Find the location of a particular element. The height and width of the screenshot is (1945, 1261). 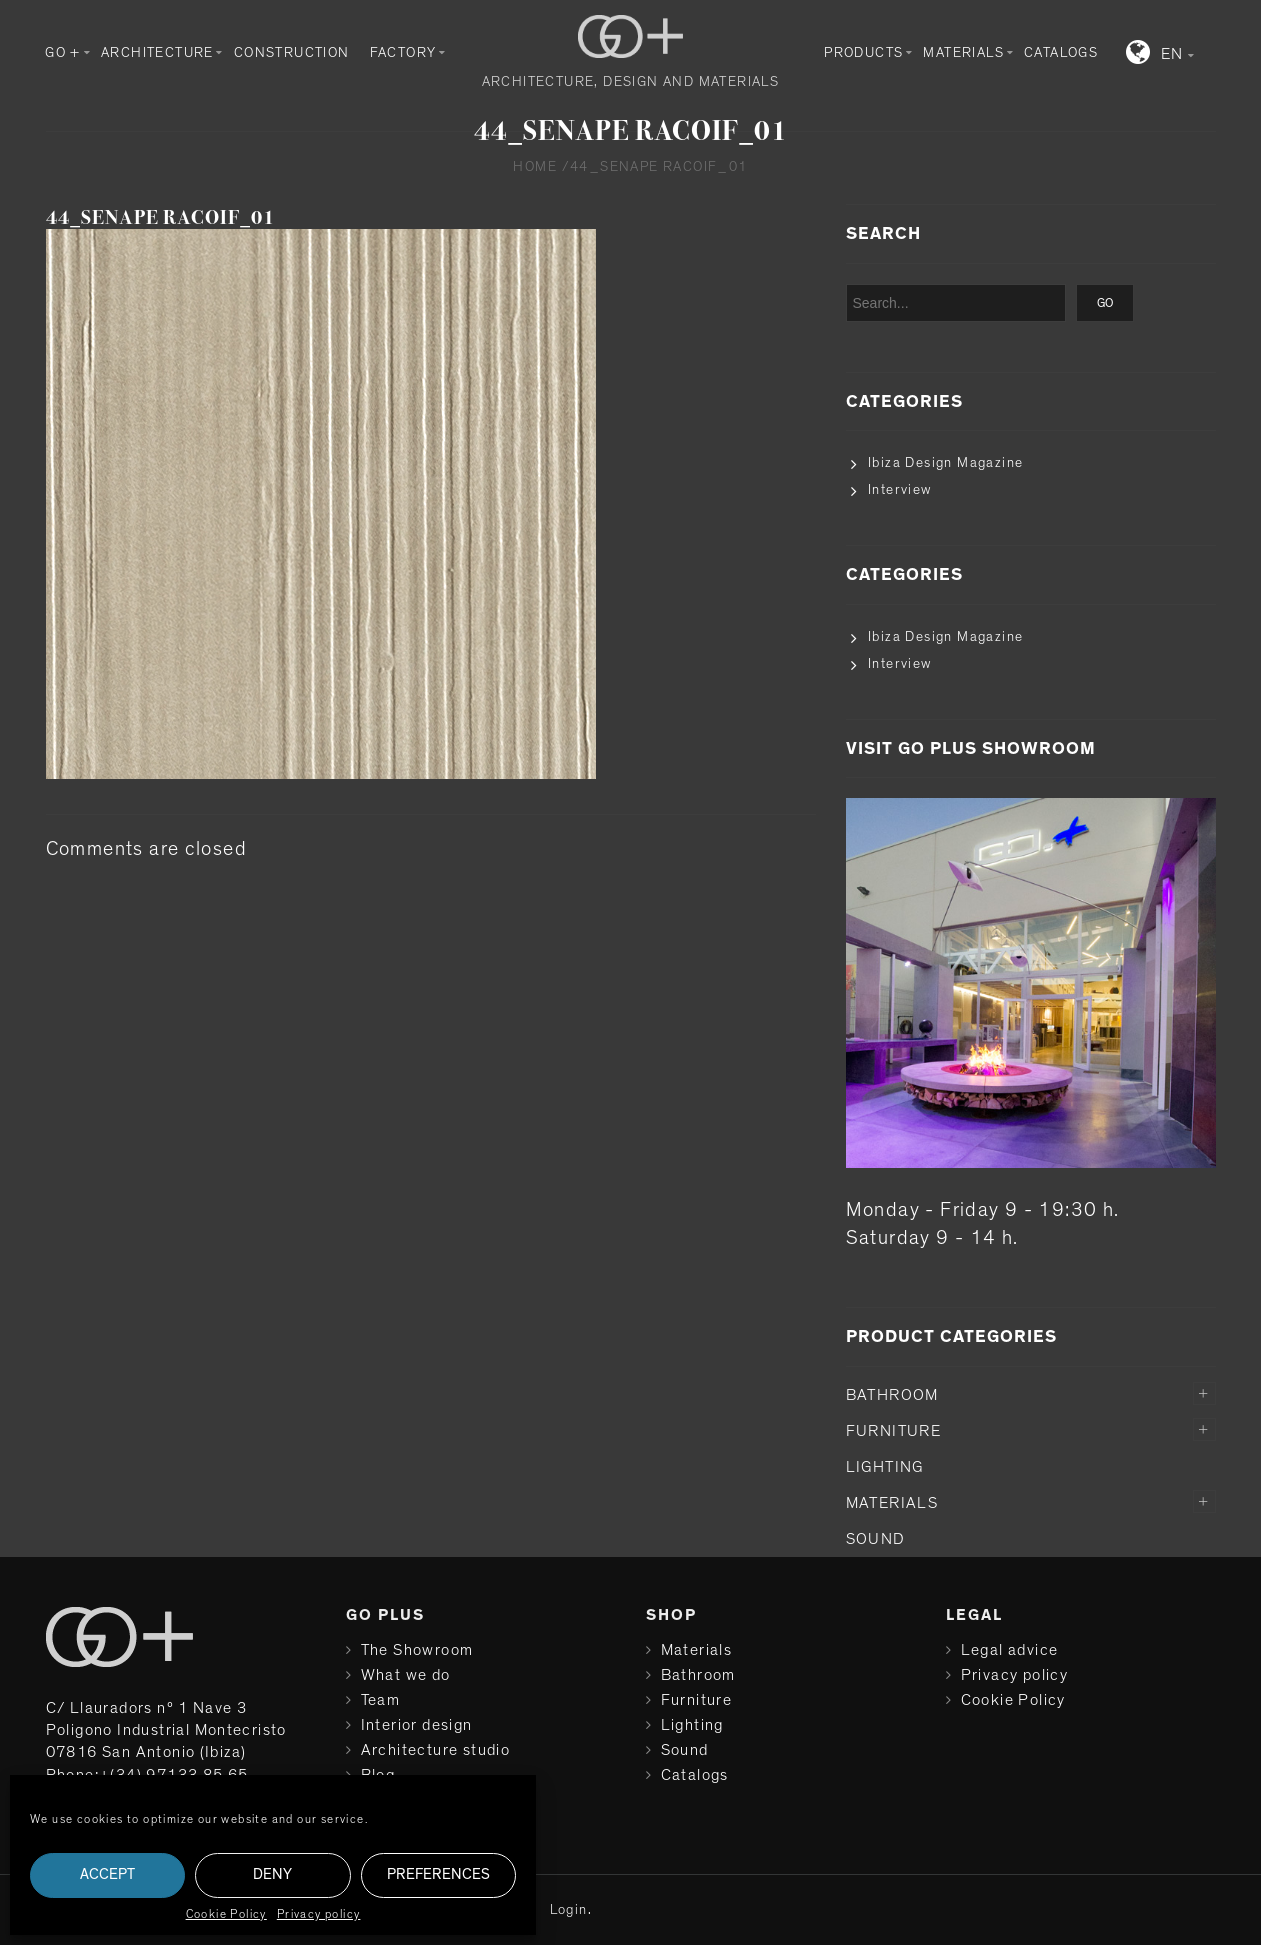

Architecture studio is located at coordinates (436, 1750).